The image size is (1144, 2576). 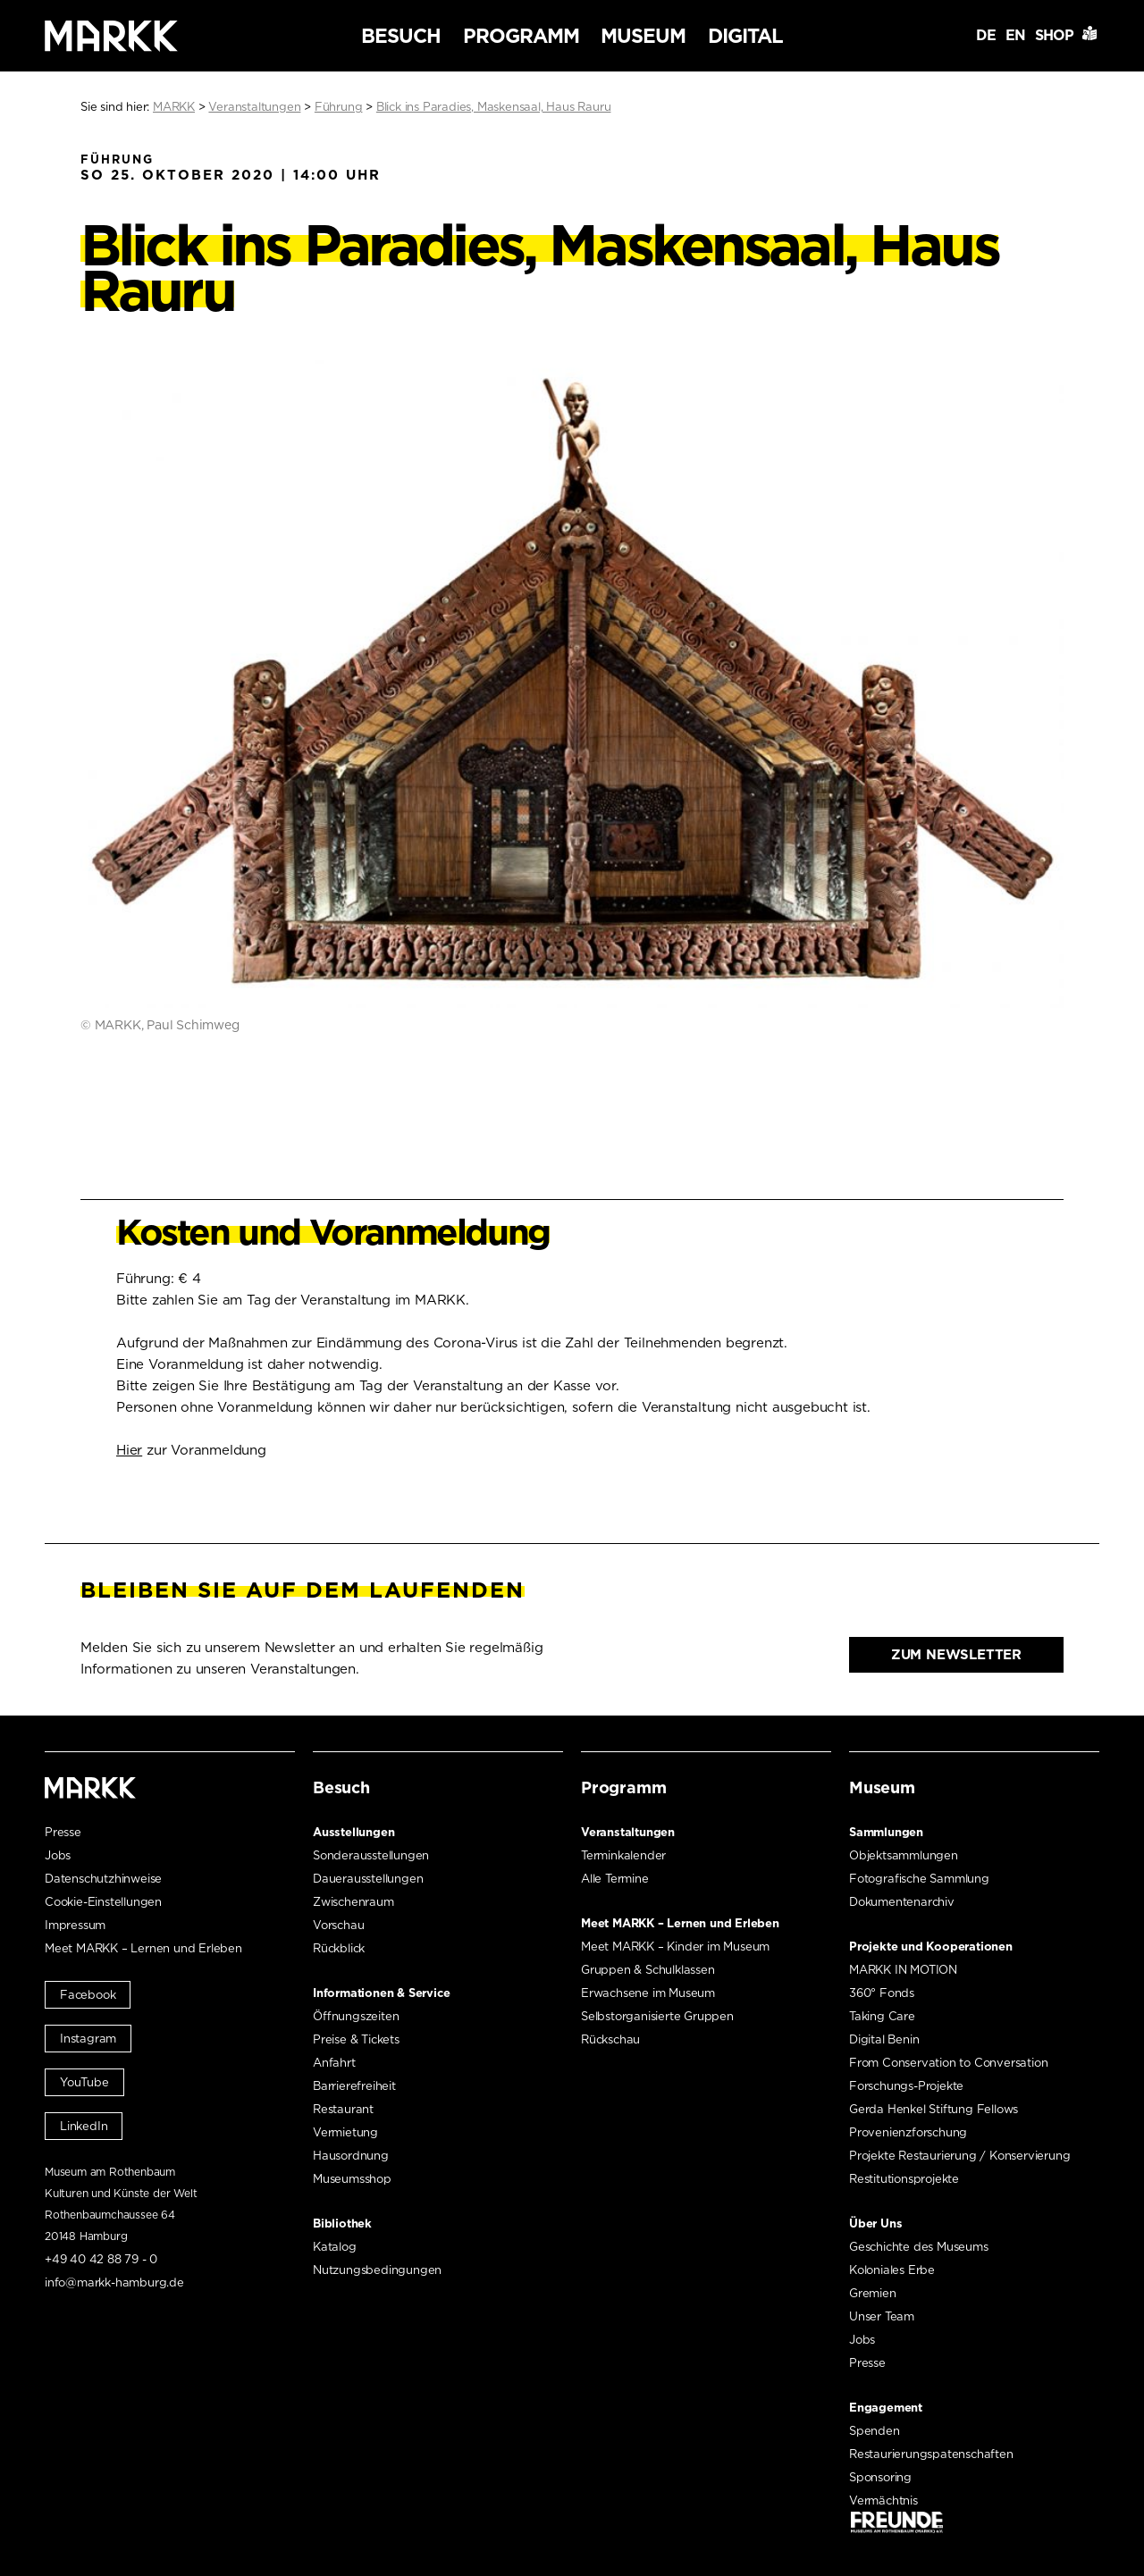 I want to click on From Conservation to Conversation, so click(x=948, y=2062).